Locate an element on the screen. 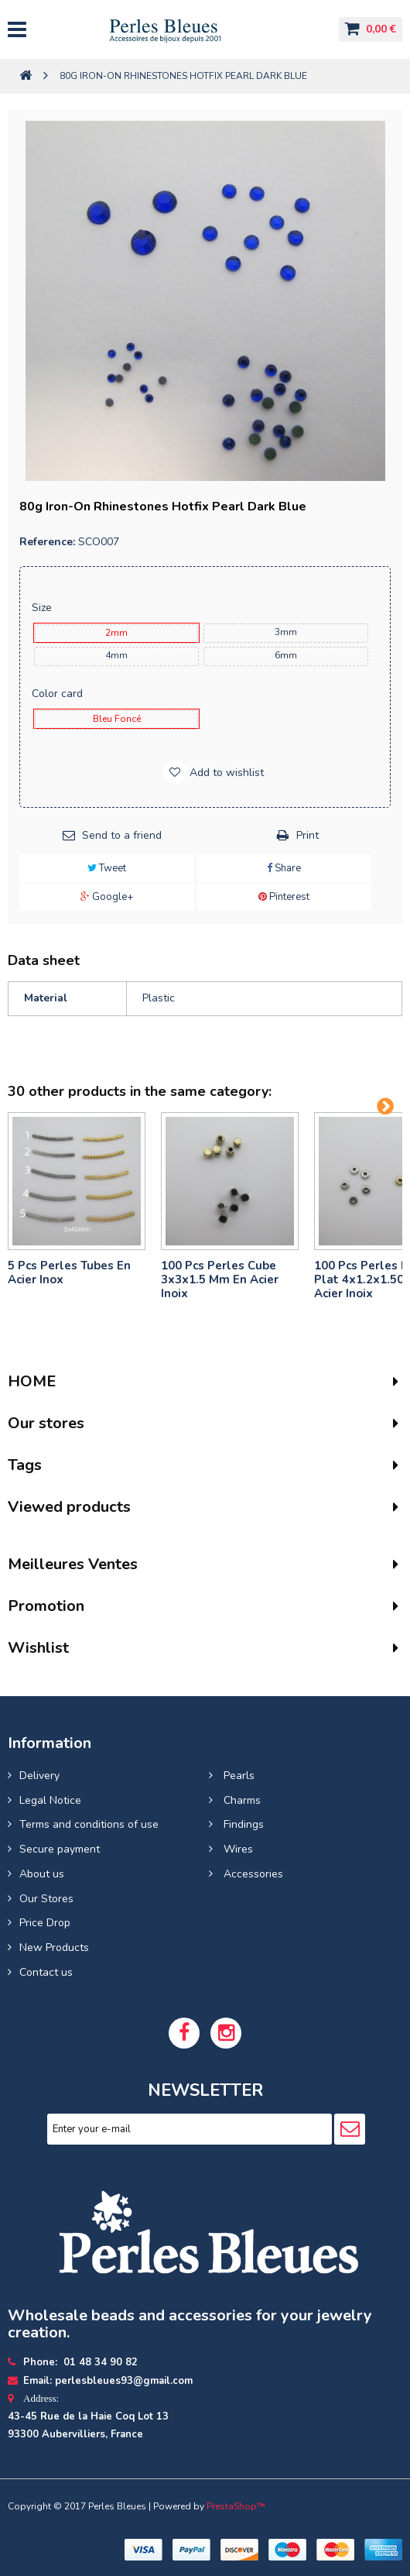  3mm is located at coordinates (286, 632).